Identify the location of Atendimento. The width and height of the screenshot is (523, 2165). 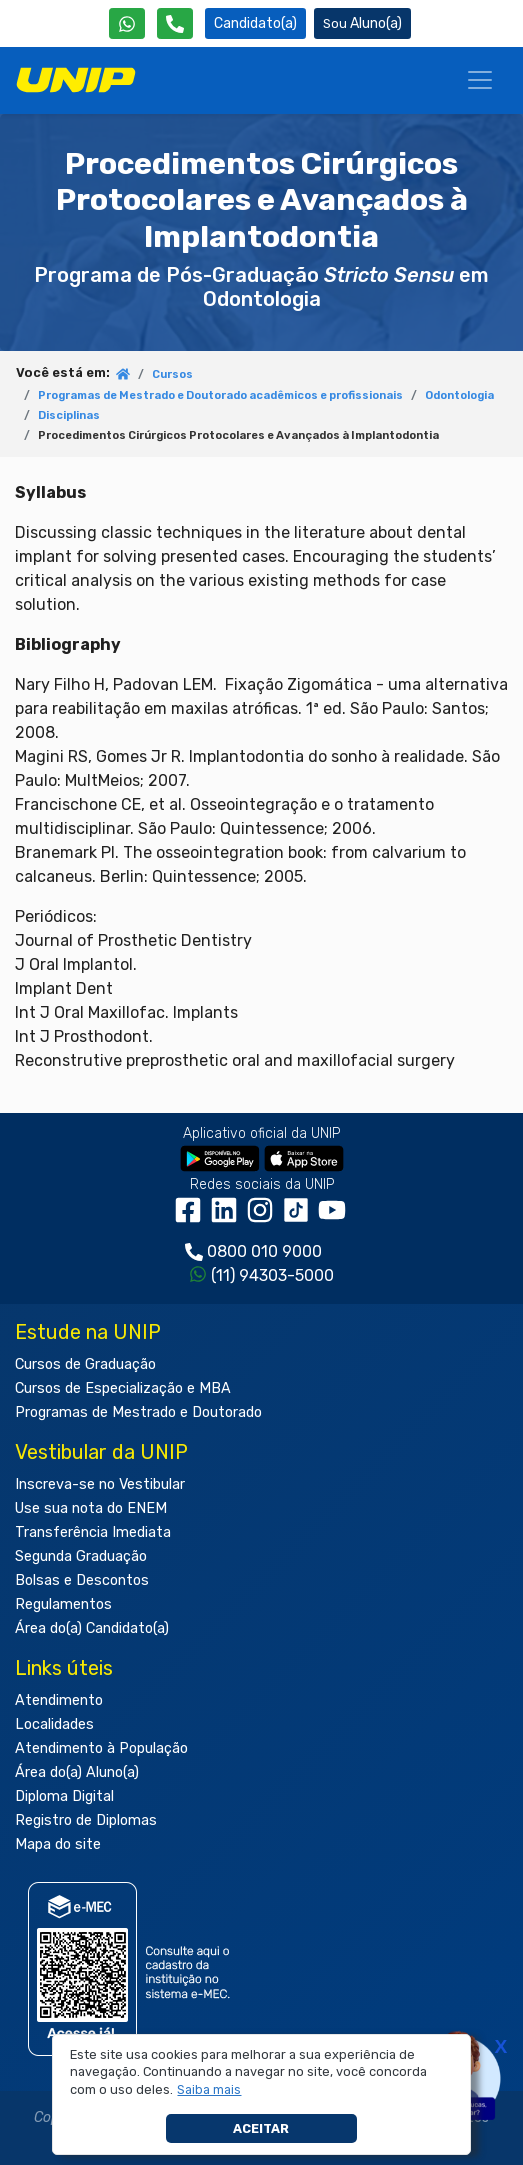
(59, 1700).